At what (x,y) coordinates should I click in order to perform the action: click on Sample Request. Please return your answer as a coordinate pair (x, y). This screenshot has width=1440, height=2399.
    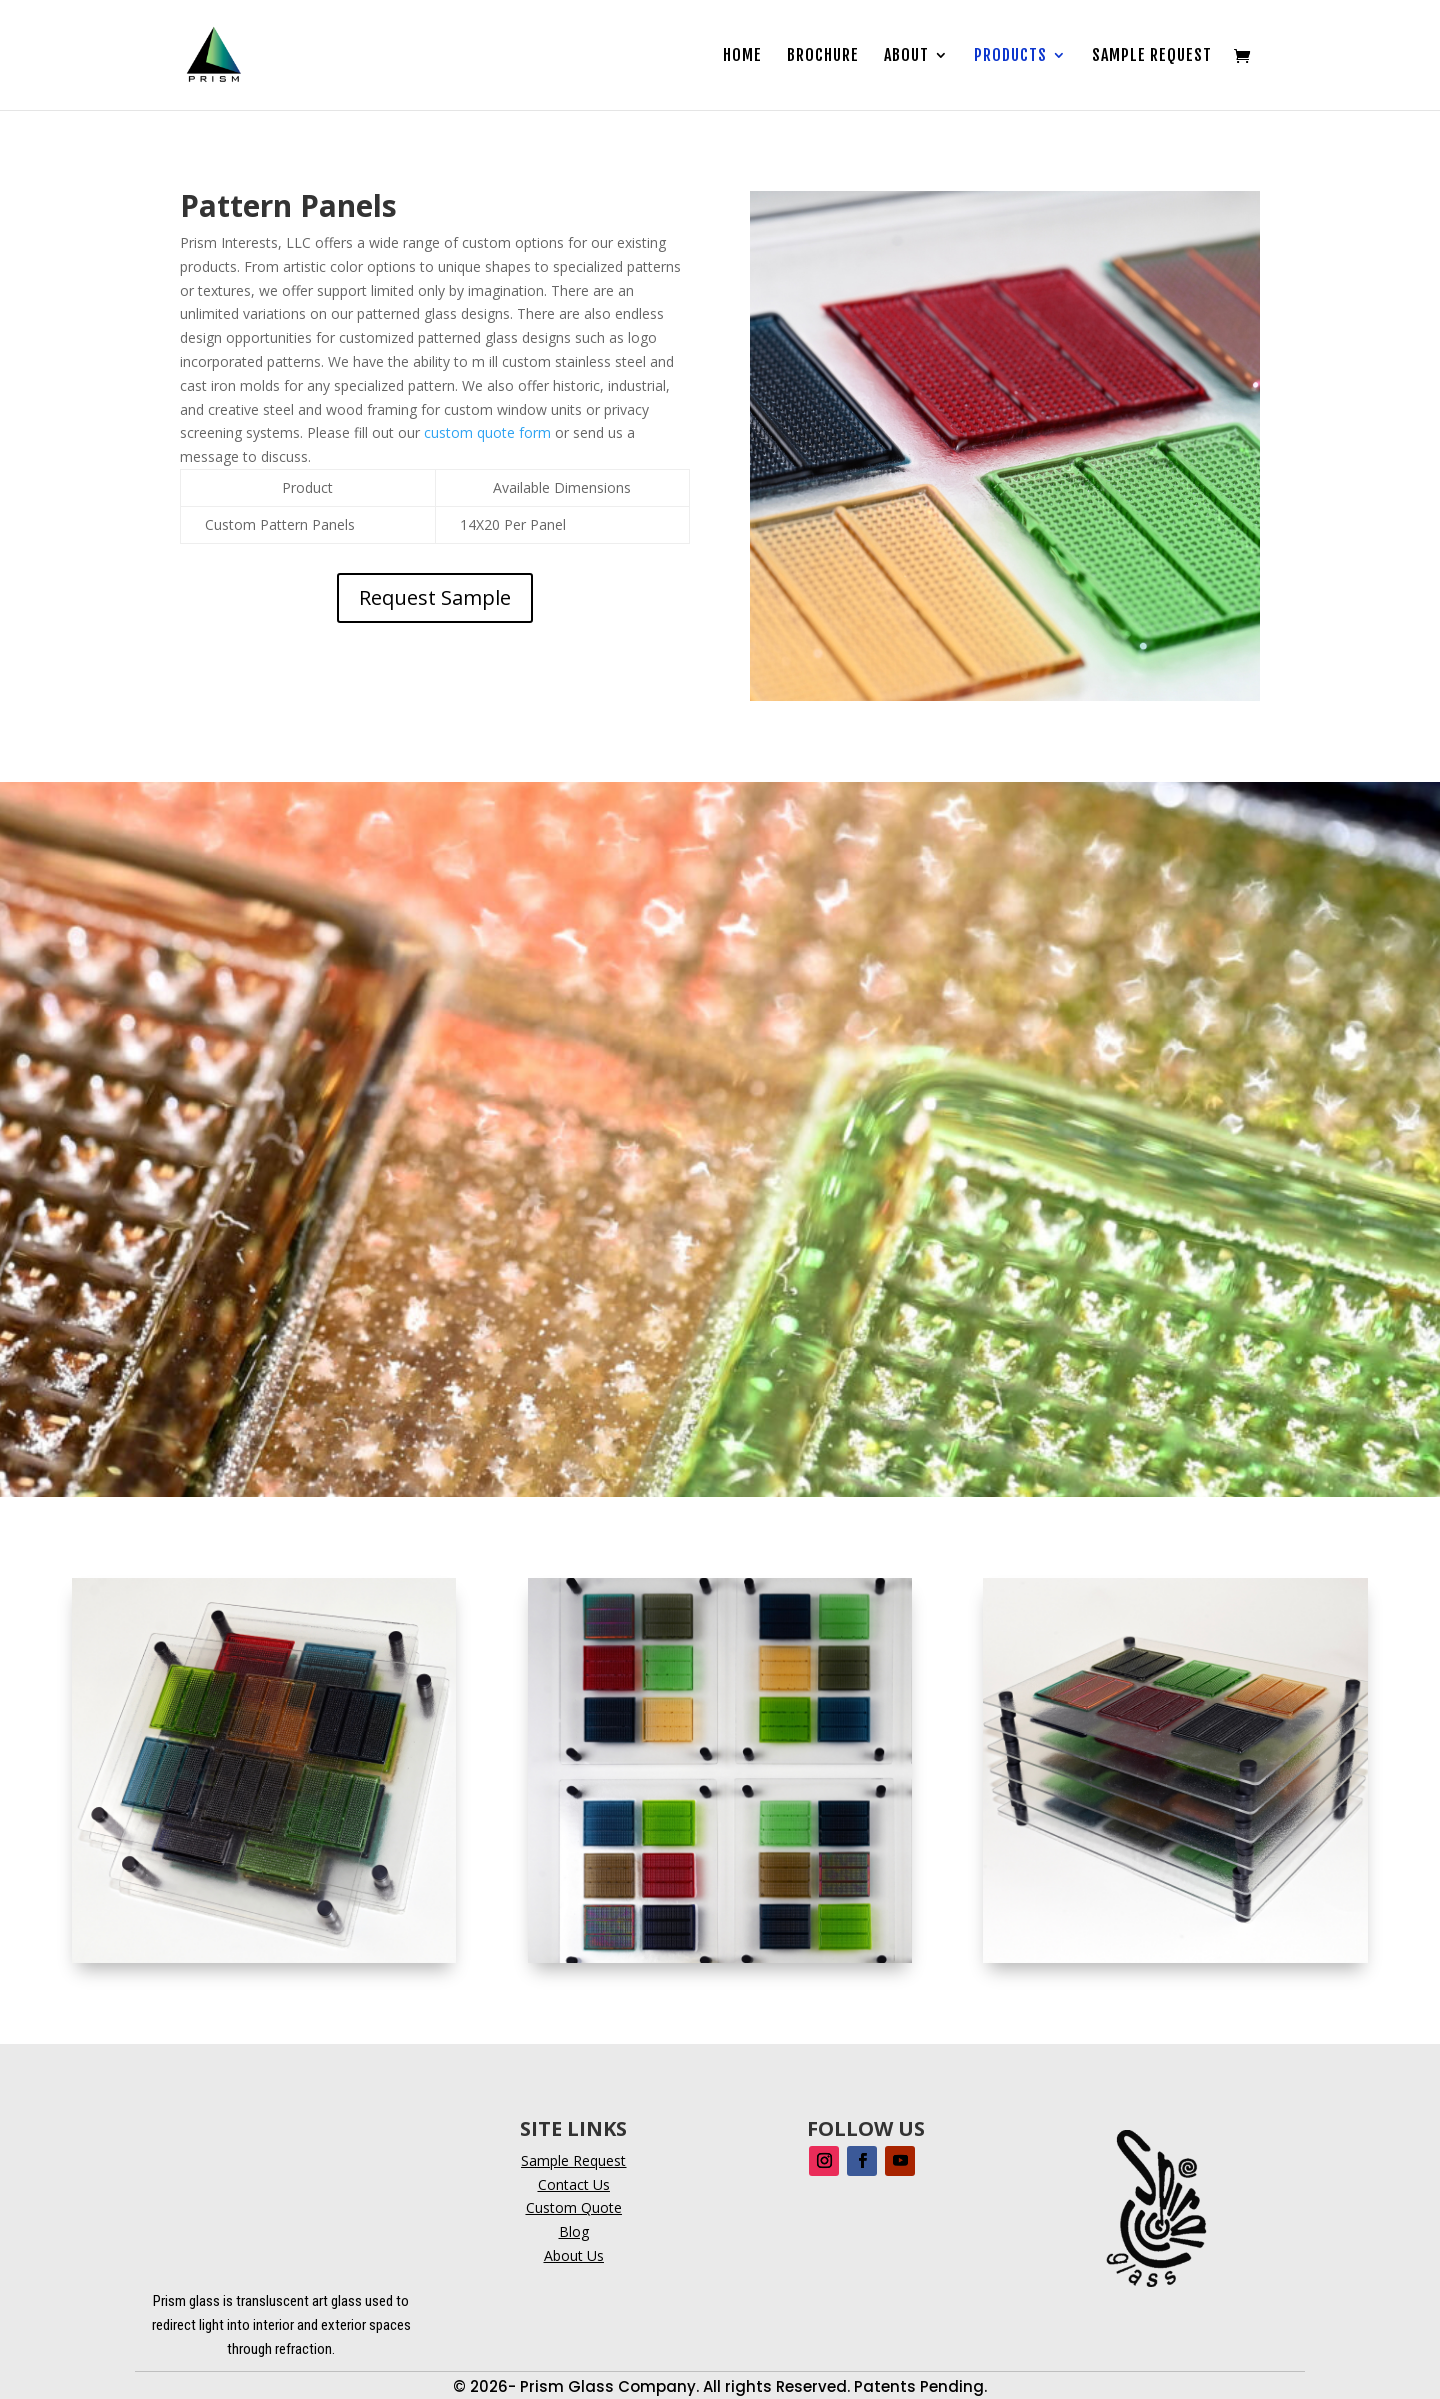
    Looking at the image, I should click on (1152, 56).